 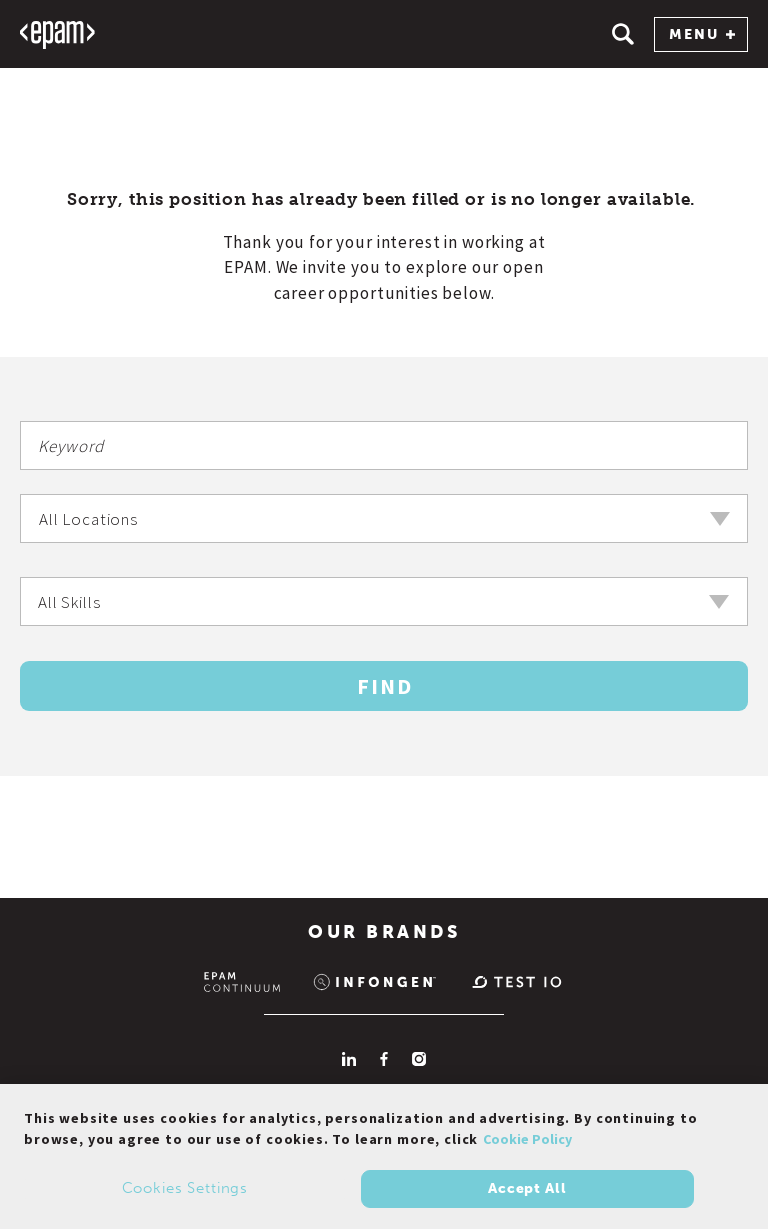 What do you see at coordinates (702, 34) in the screenshot?
I see `MENU` at bounding box center [702, 34].